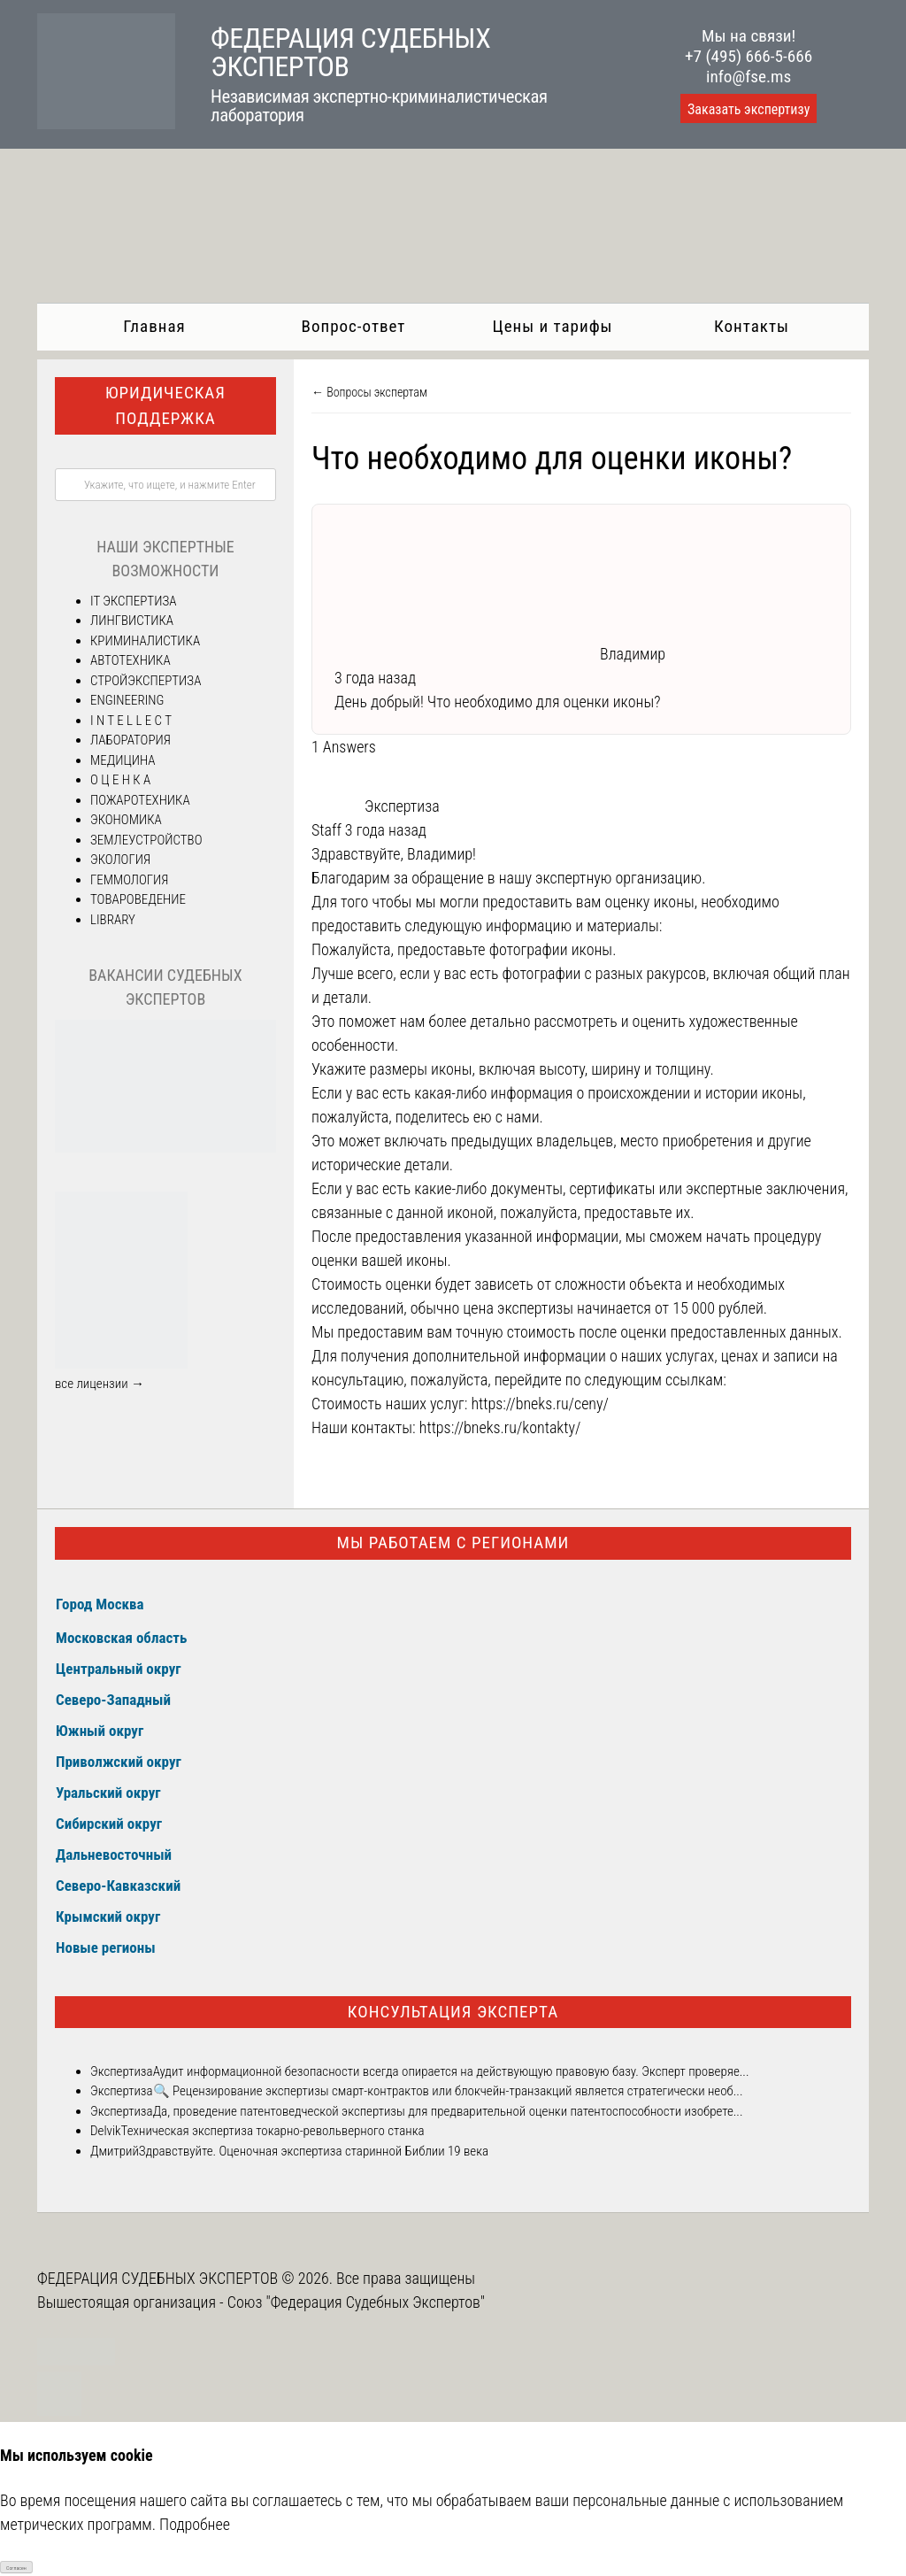 Image resolution: width=906 pixels, height=2576 pixels. What do you see at coordinates (133, 601) in the screenshot?
I see `IT ЭКСПЕРТИЗА` at bounding box center [133, 601].